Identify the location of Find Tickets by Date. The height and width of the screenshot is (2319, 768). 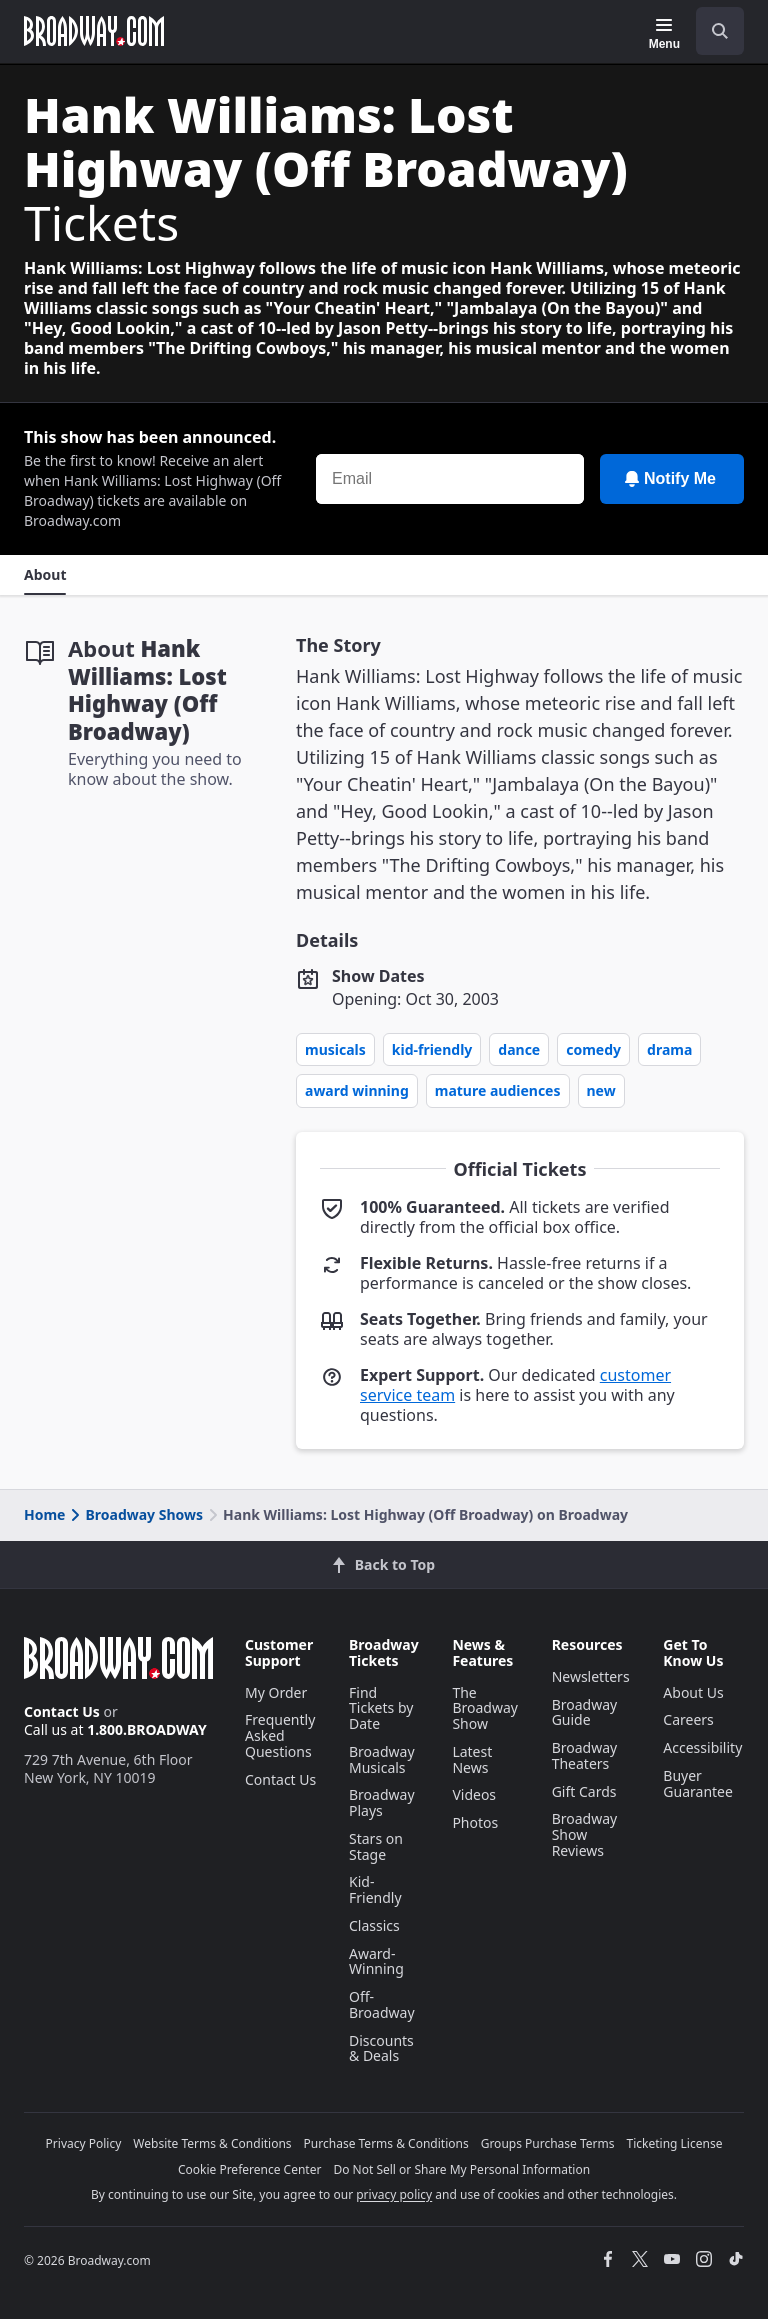
(381, 1708).